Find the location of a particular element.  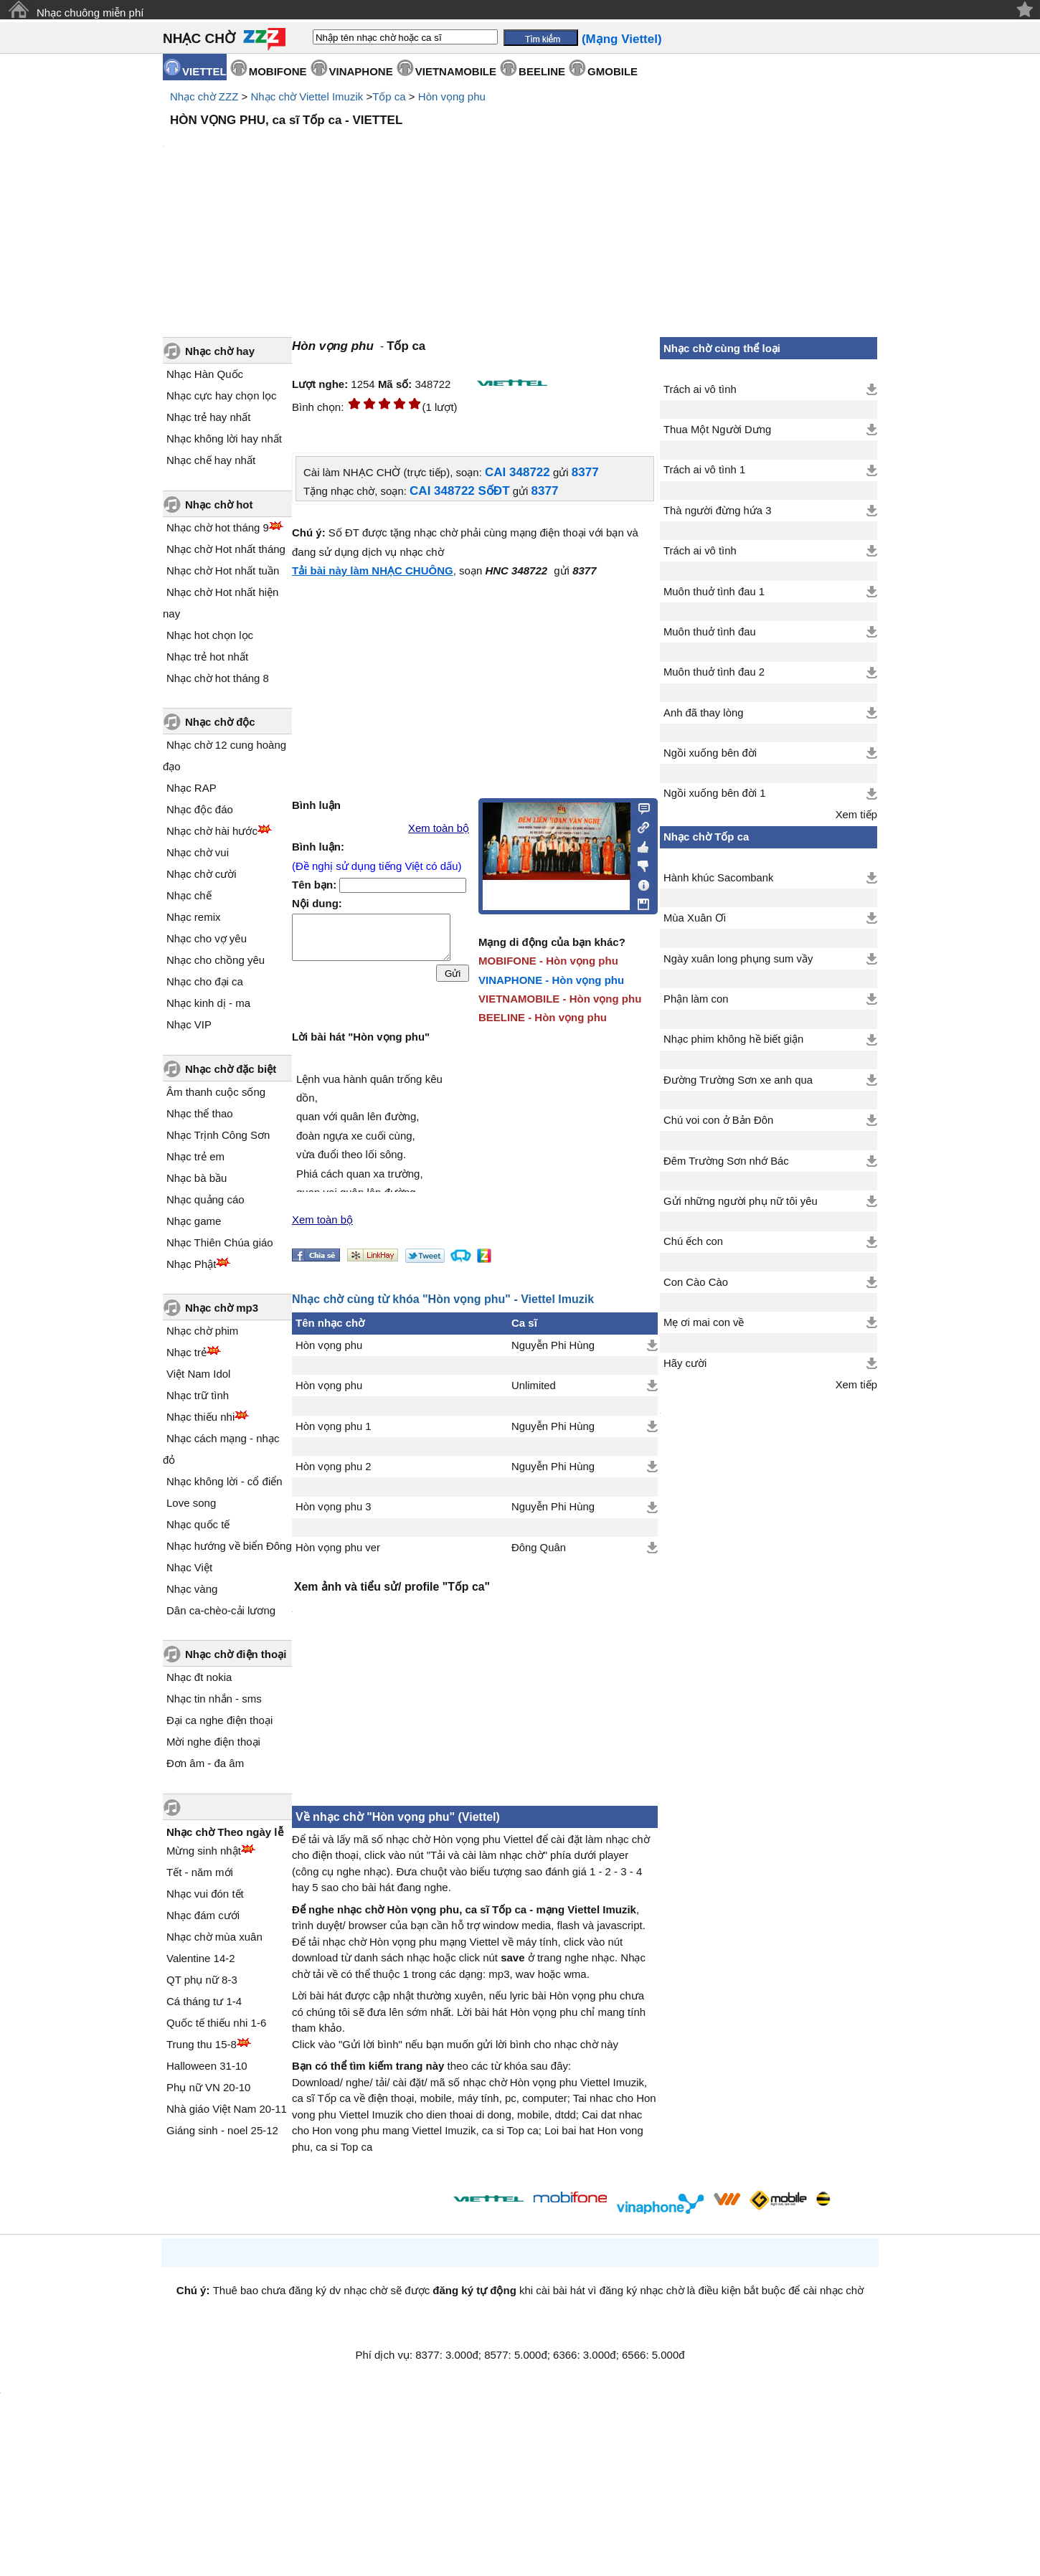

Nhạc game is located at coordinates (193, 1221).